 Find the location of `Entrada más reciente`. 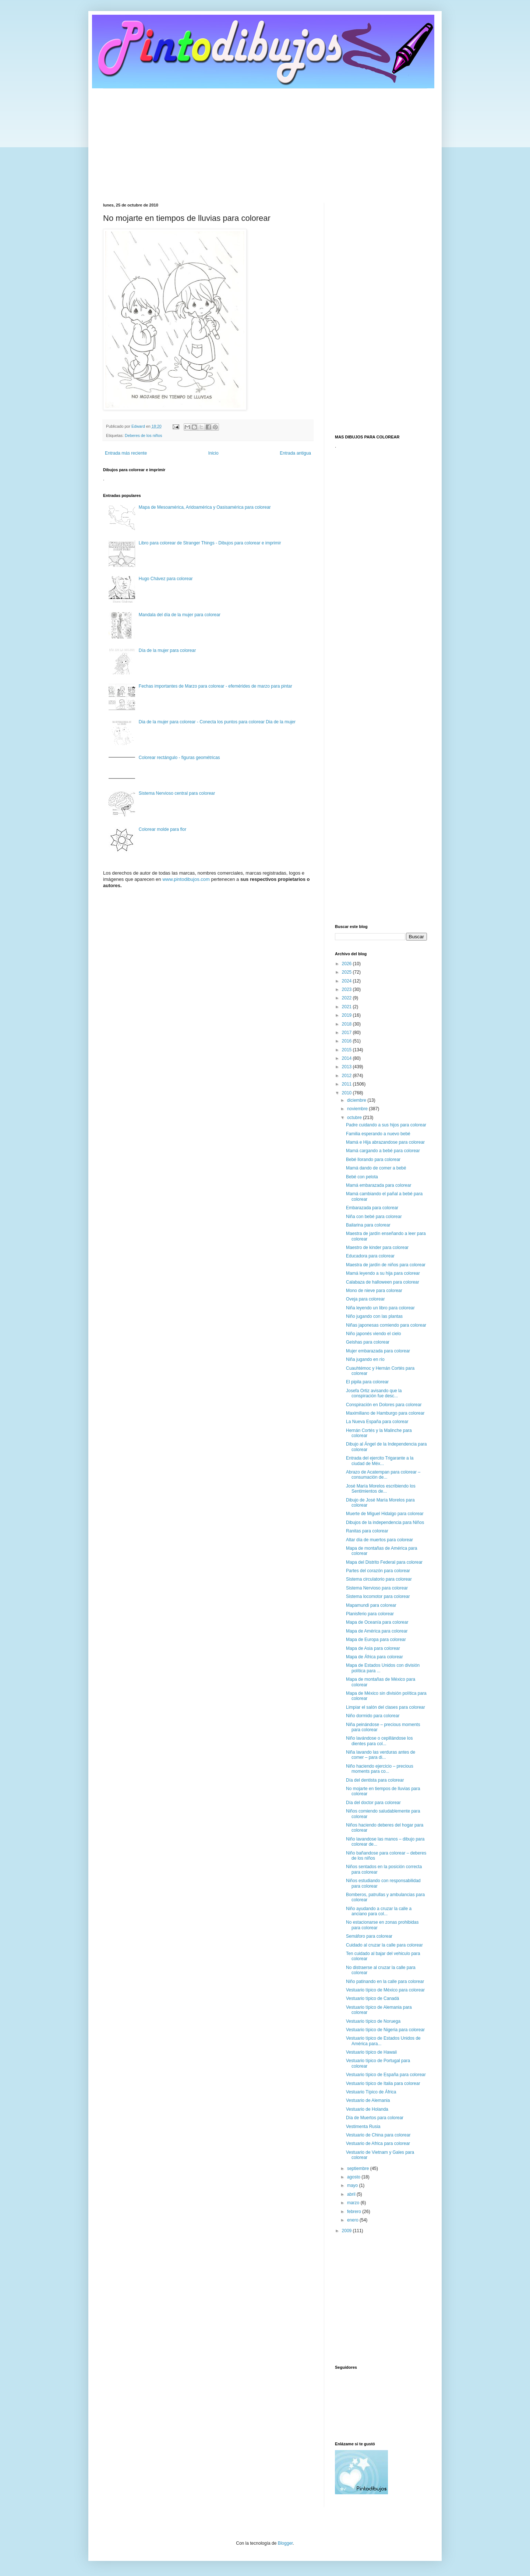

Entrada más reciente is located at coordinates (126, 453).